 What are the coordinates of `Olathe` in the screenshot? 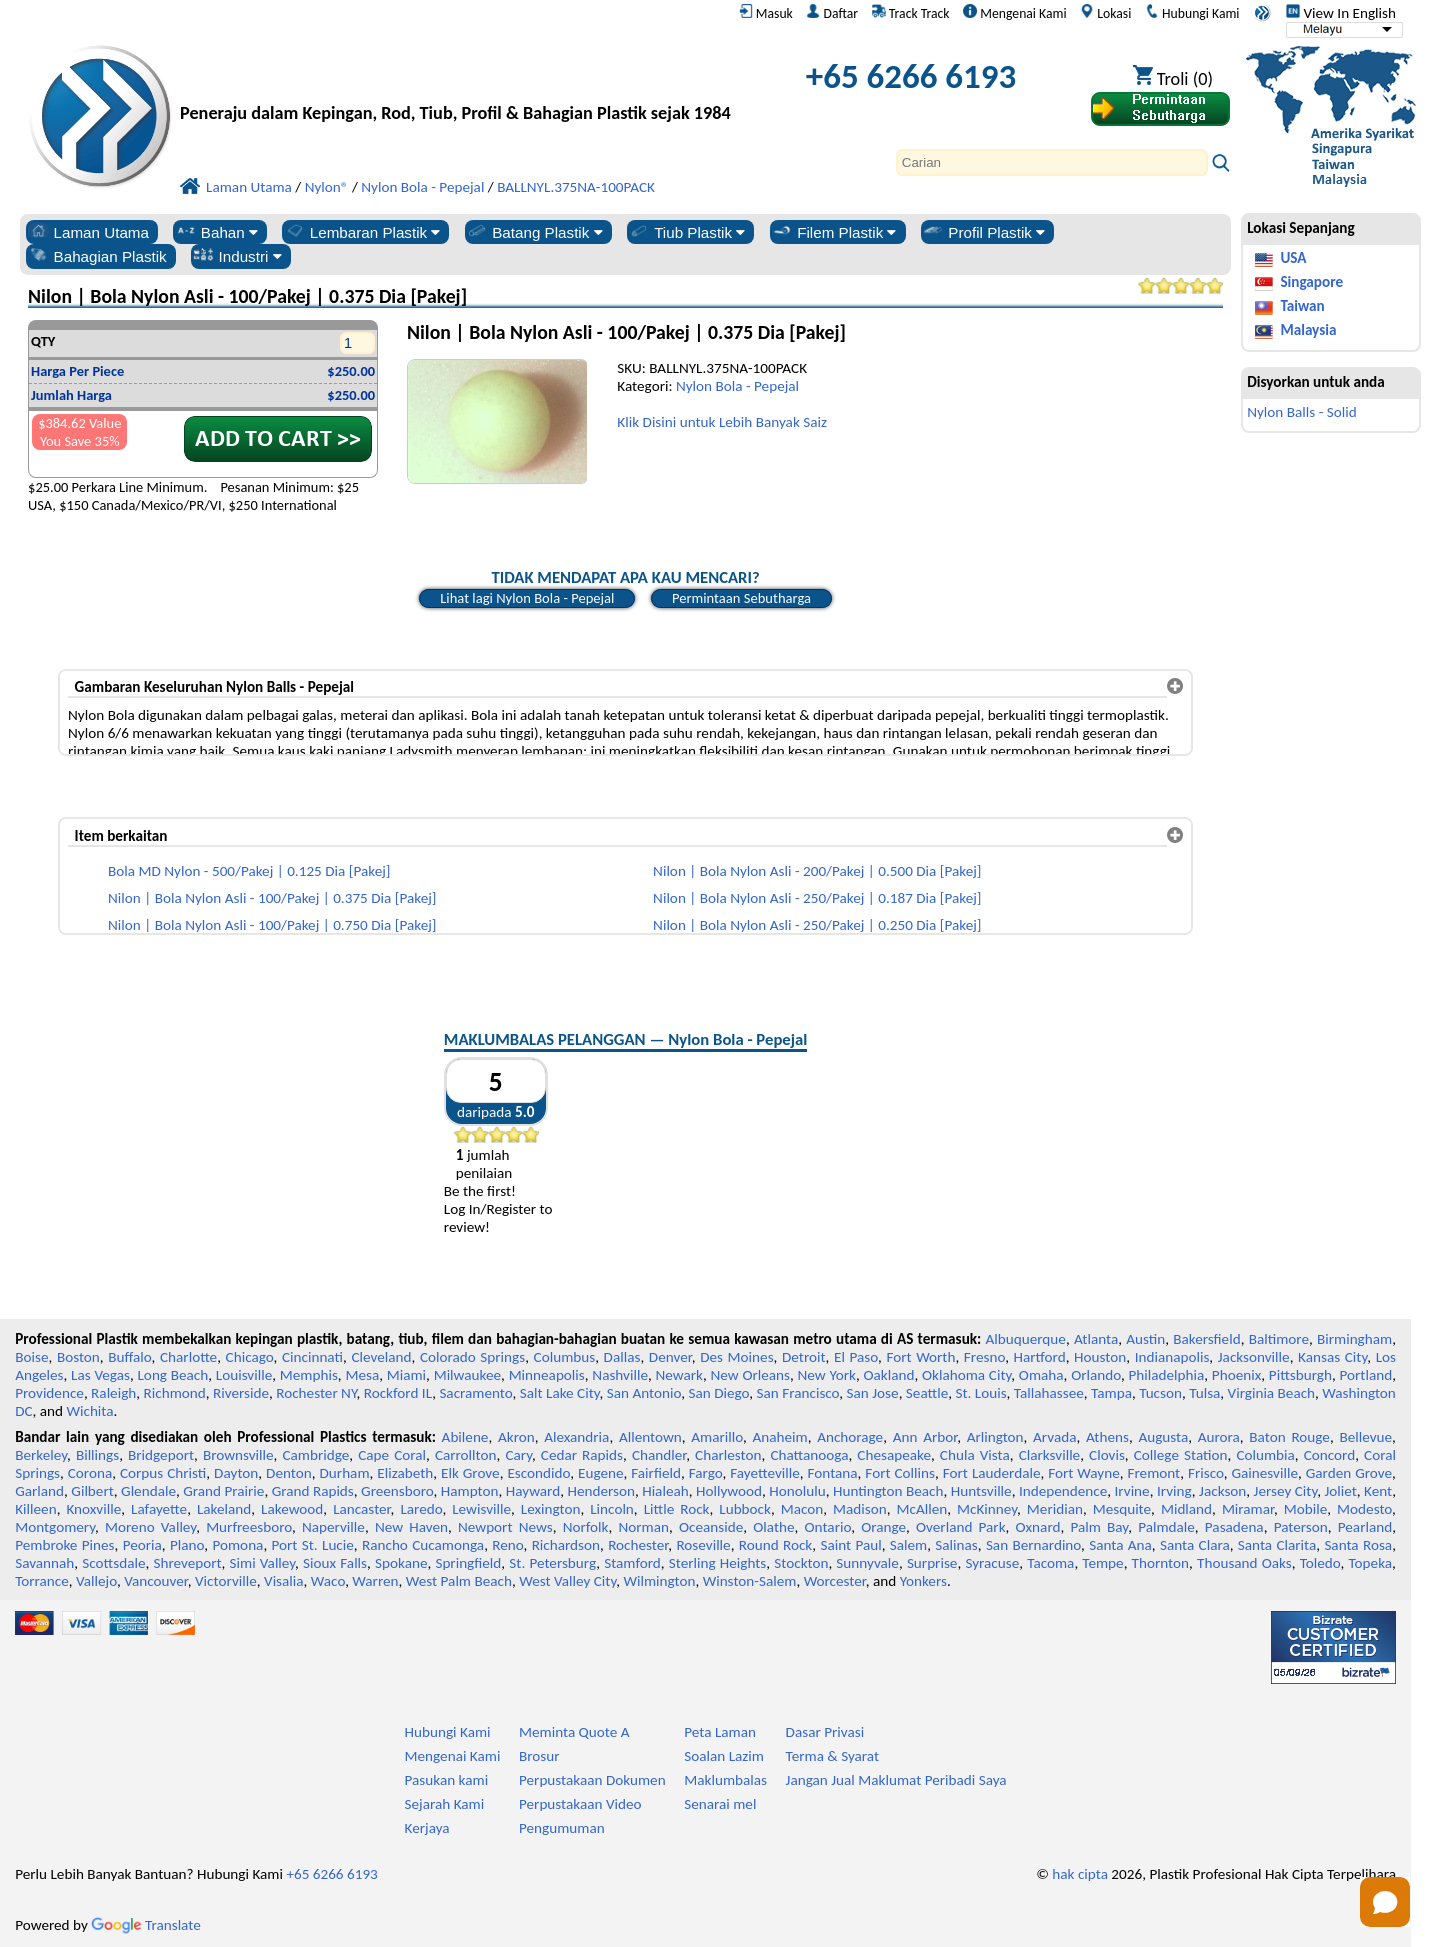 It's located at (773, 1527).